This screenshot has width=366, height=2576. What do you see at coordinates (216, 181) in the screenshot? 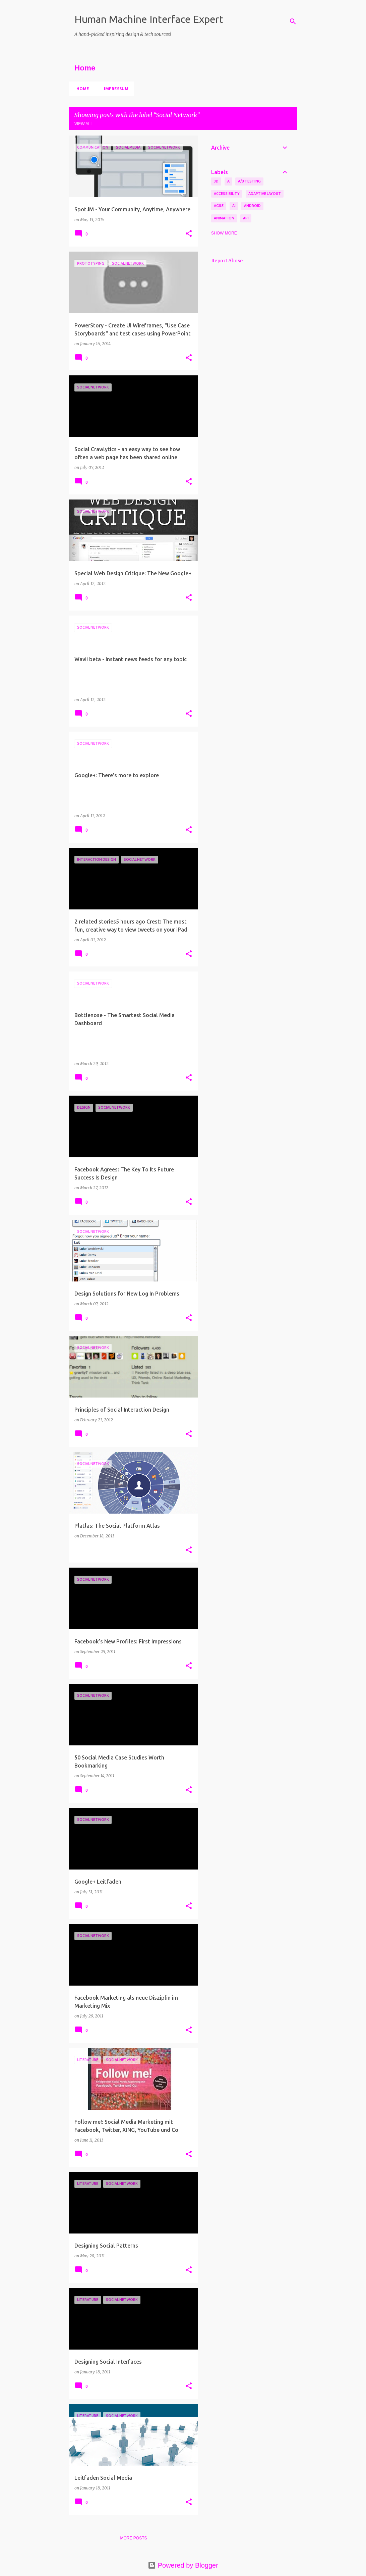
I see `3D` at bounding box center [216, 181].